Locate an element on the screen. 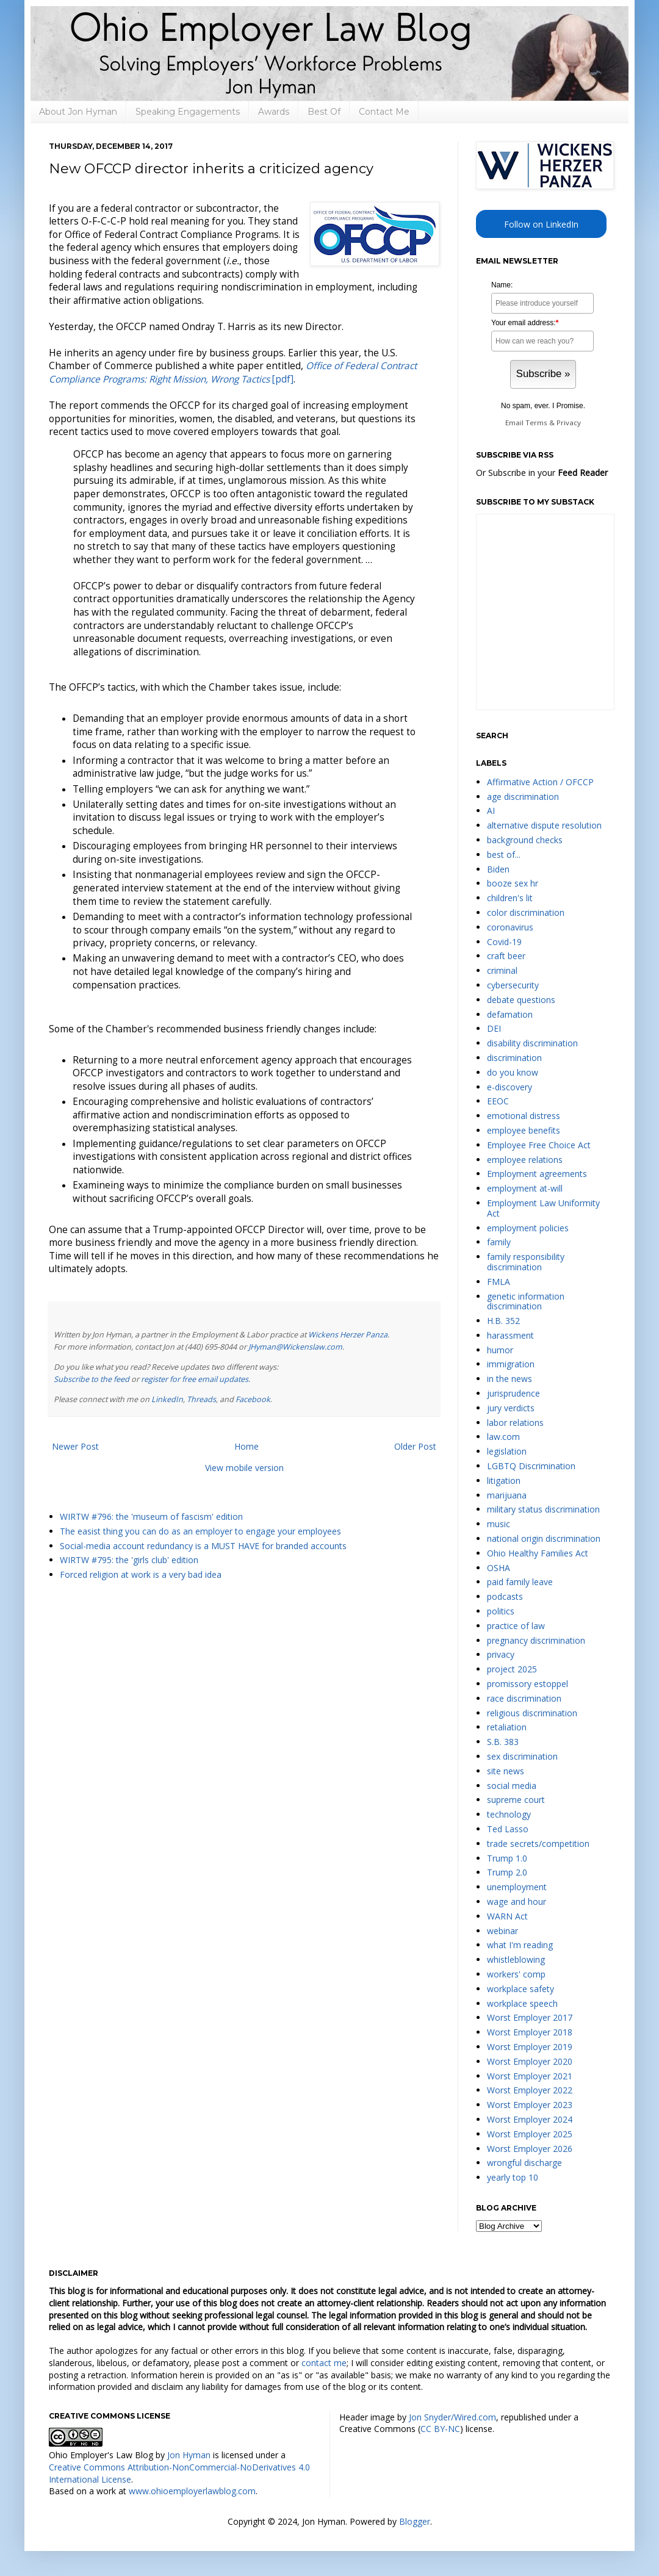  social media is located at coordinates (511, 1785).